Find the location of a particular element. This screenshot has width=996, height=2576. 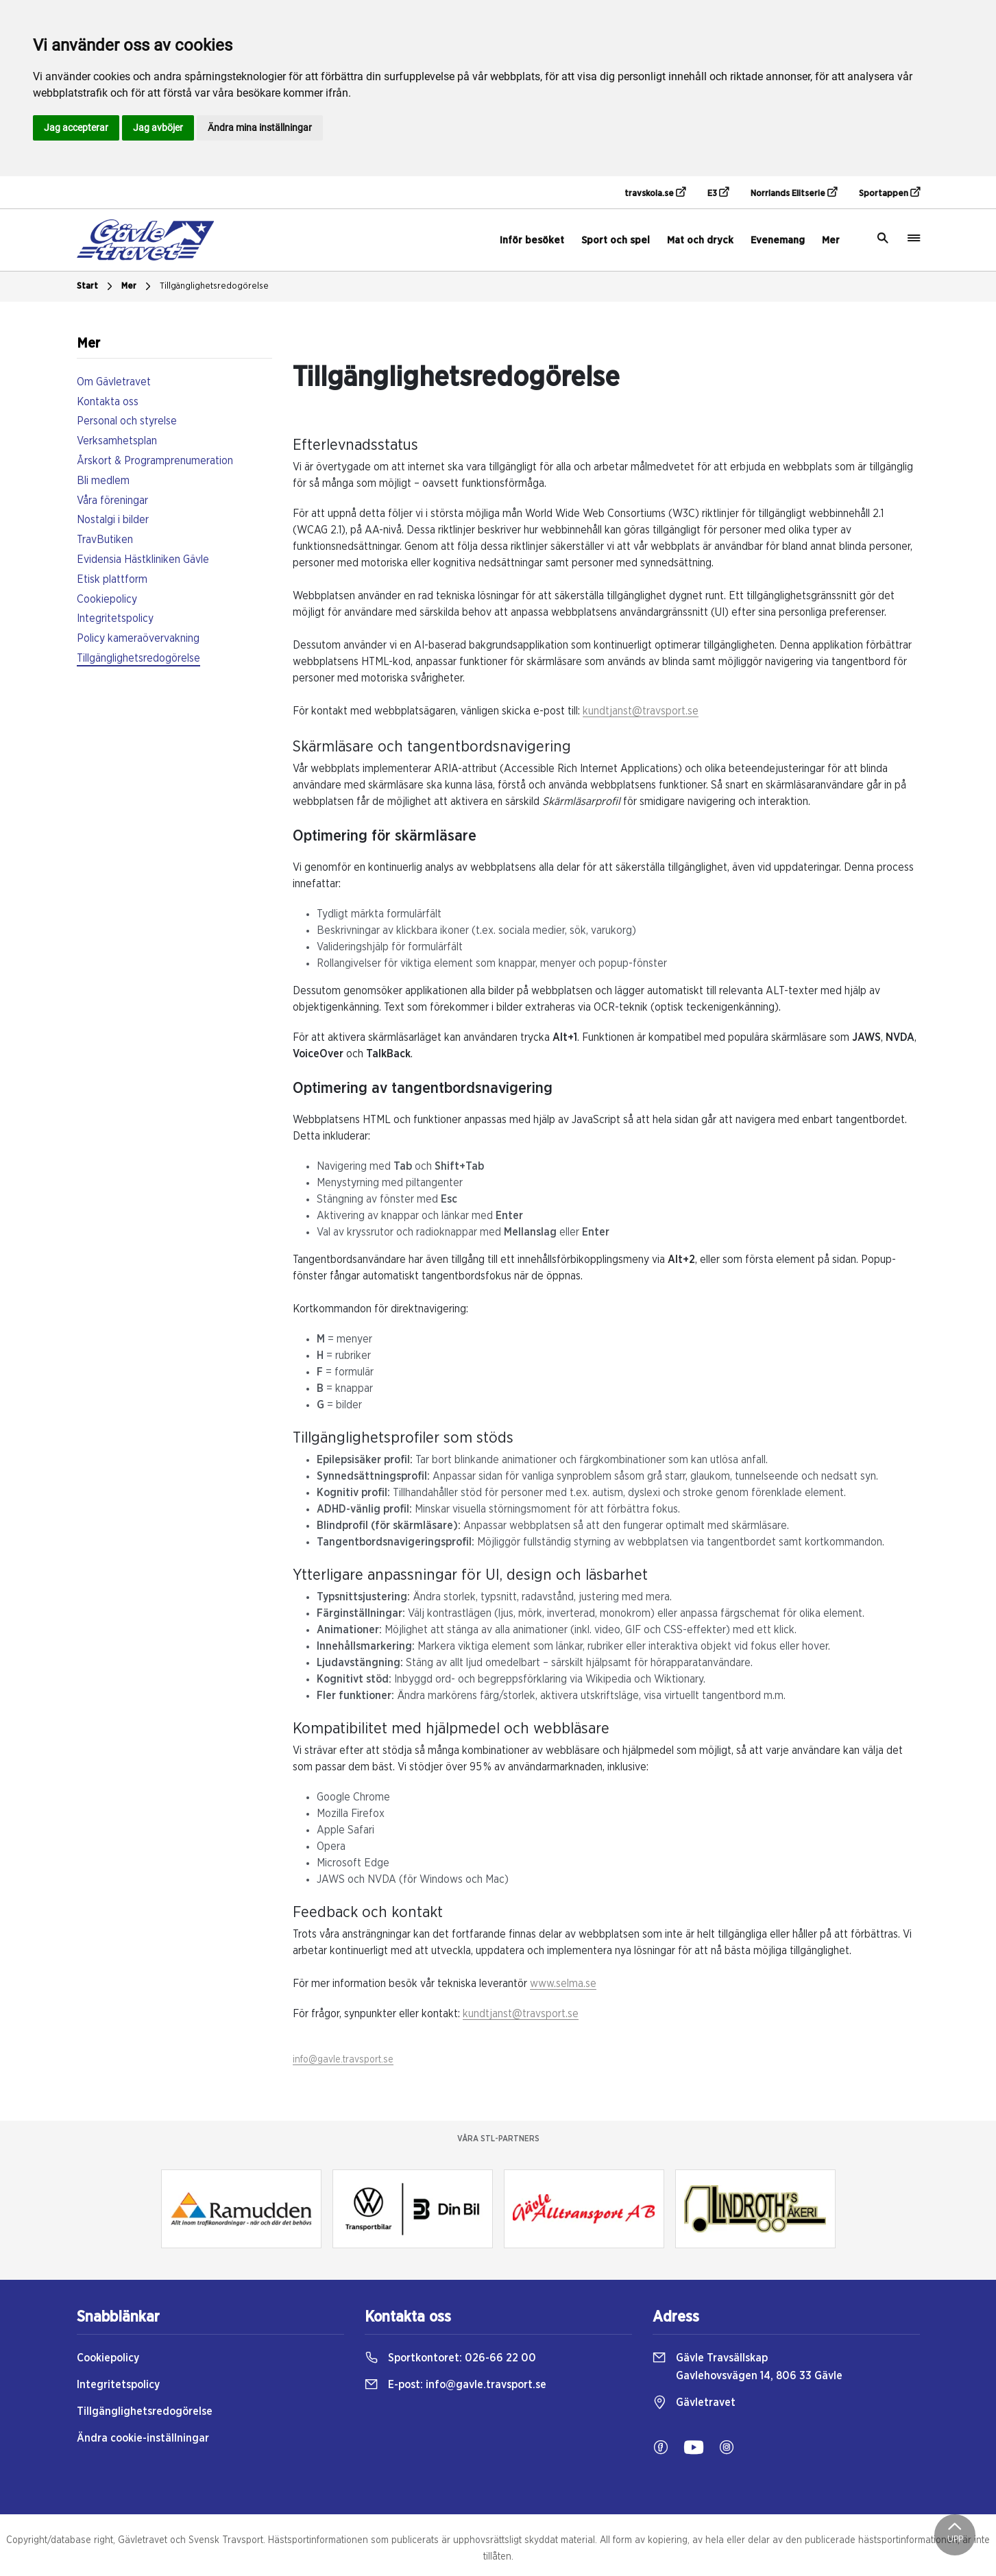

Sportappen is located at coordinates (889, 192).